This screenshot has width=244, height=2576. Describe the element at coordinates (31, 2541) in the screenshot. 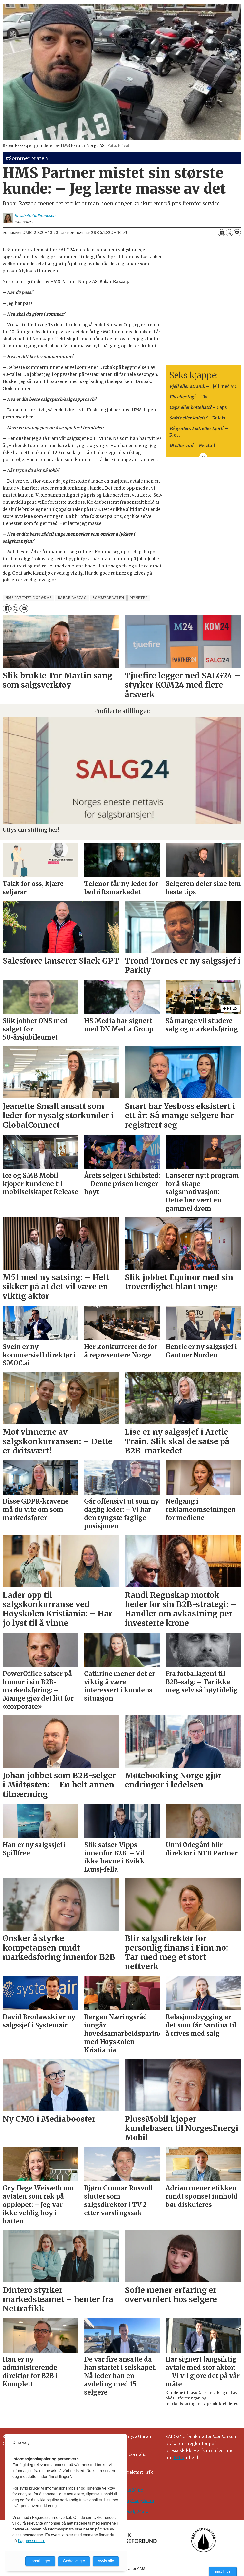

I see `Fagpressen.no.` at that location.